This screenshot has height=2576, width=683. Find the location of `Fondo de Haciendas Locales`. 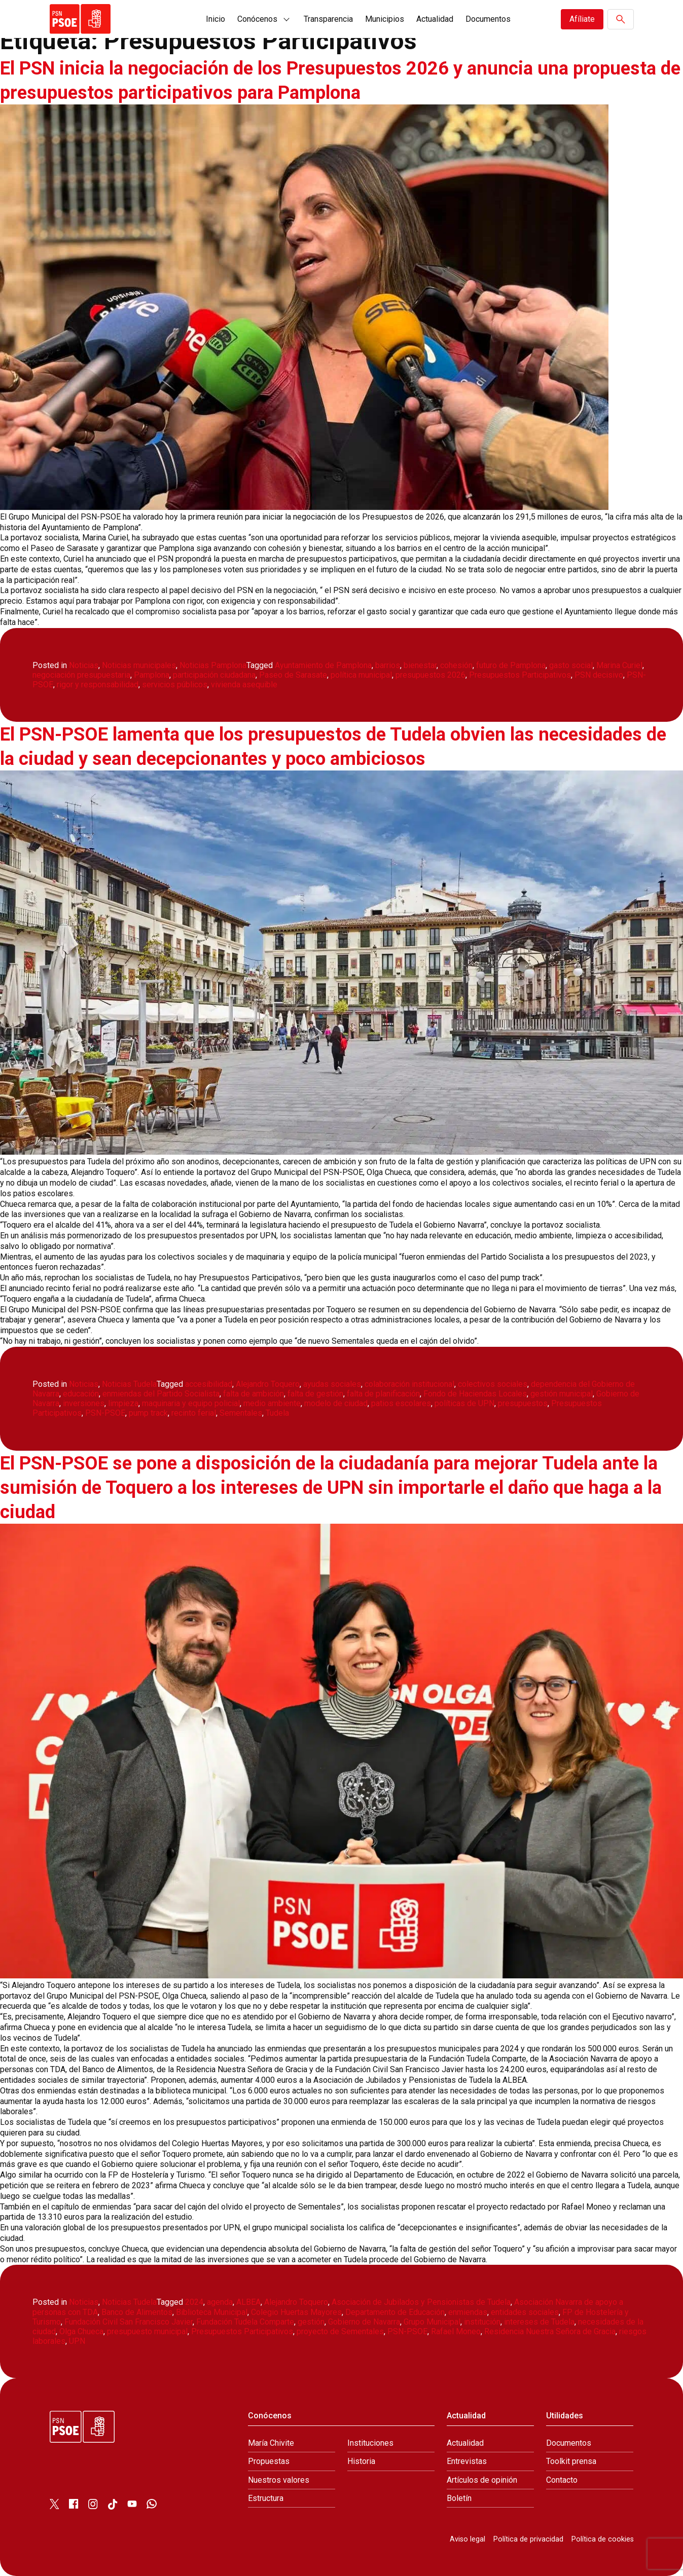

Fondo de Haciendas Locales is located at coordinates (475, 1394).